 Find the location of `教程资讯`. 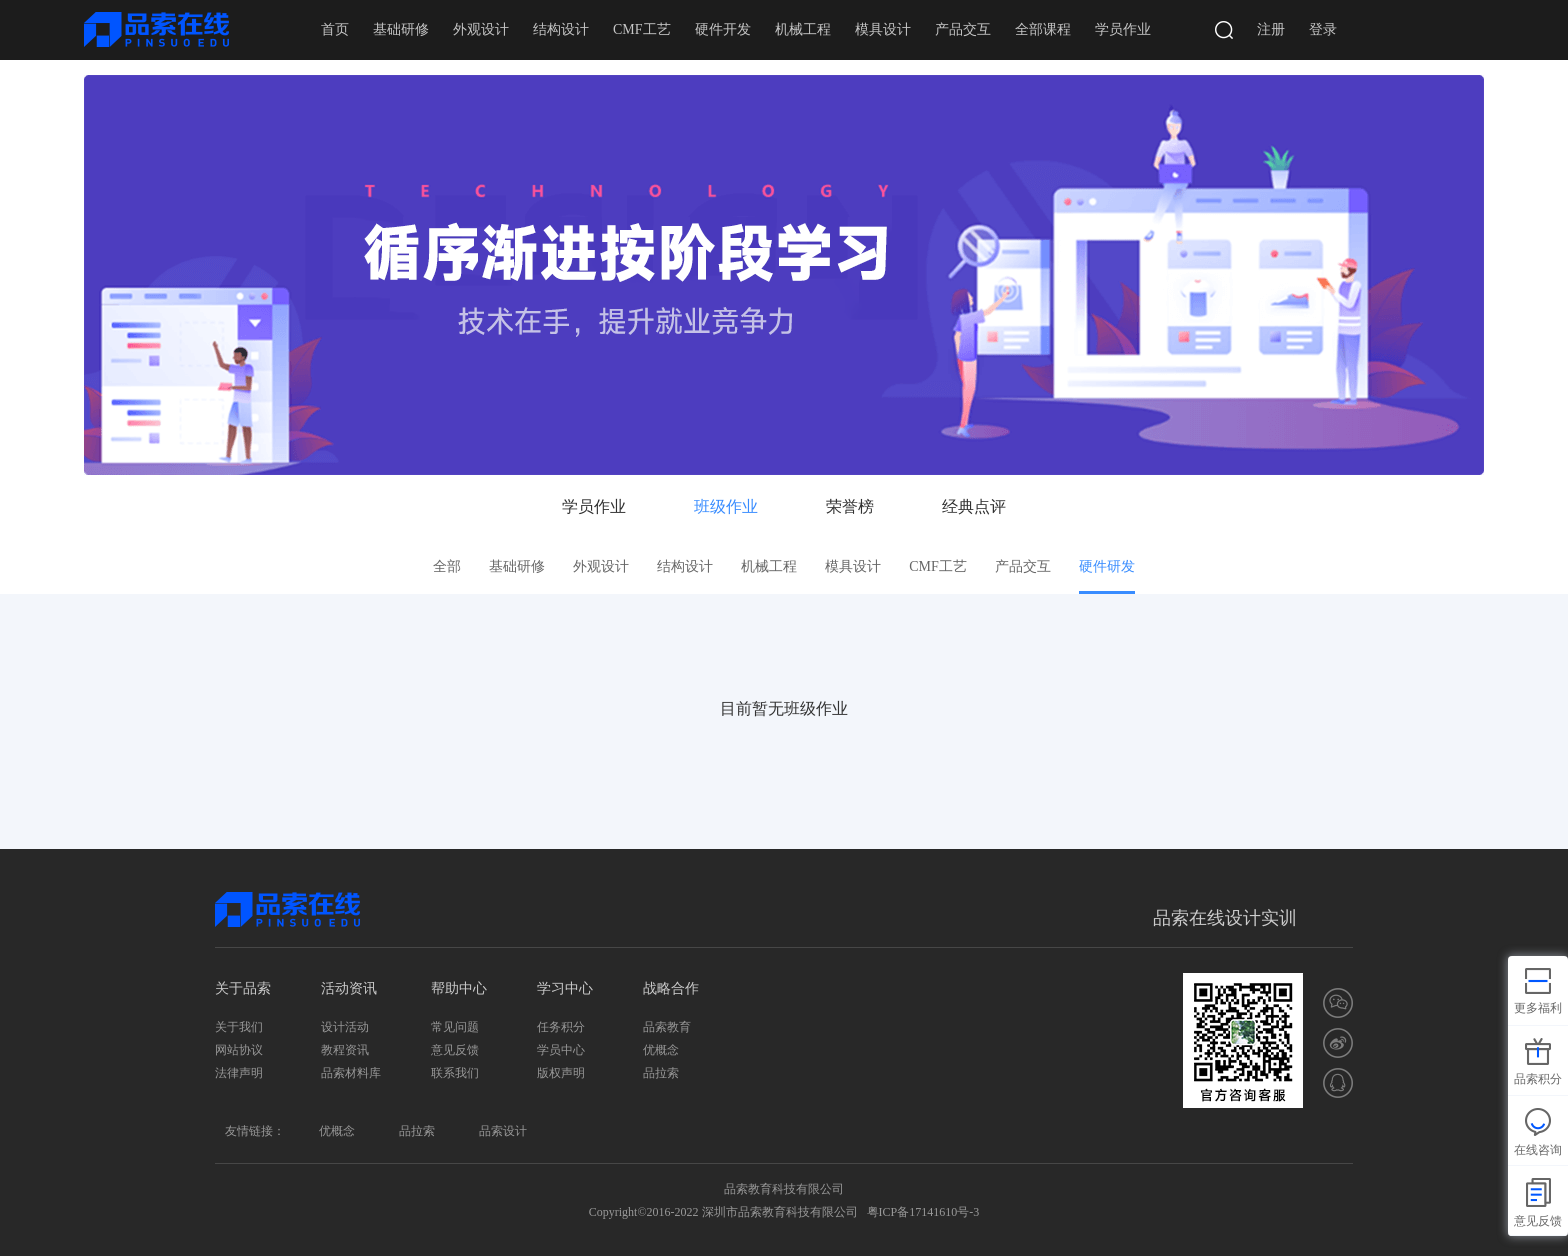

教程资讯 is located at coordinates (345, 1050).